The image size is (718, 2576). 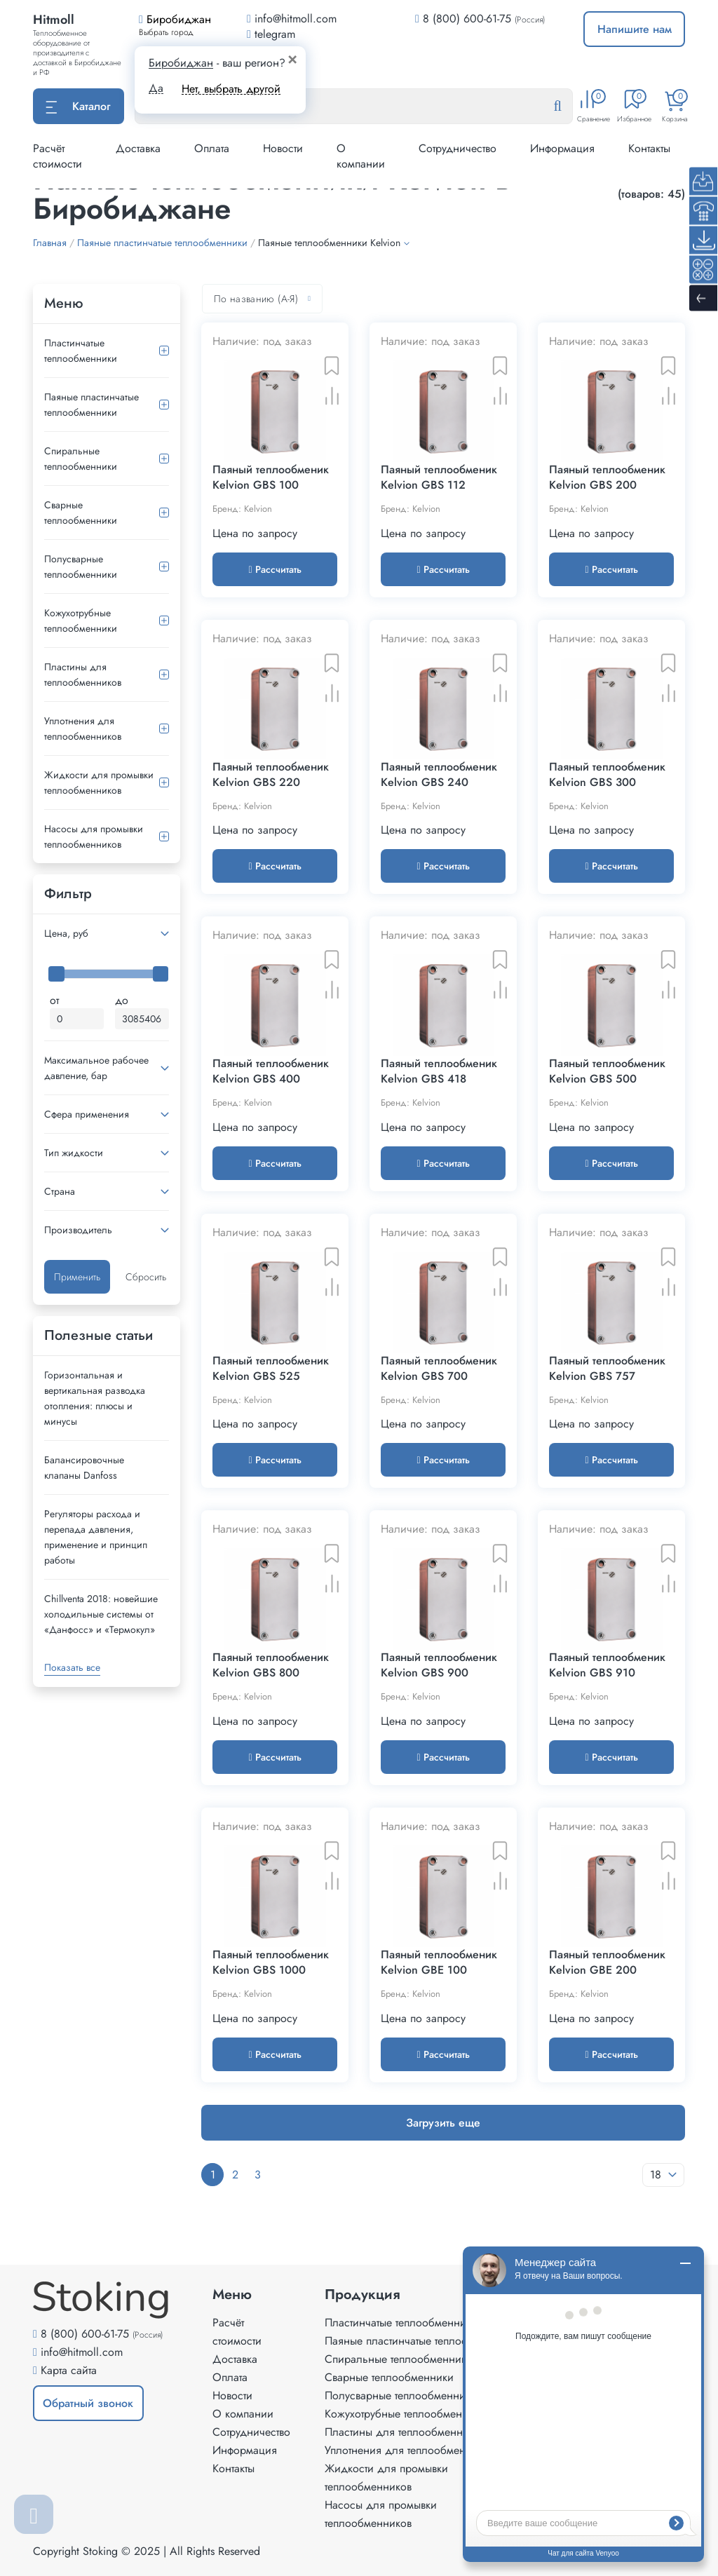 I want to click on Паяные пластинчатые теплообменники, so click(x=91, y=404).